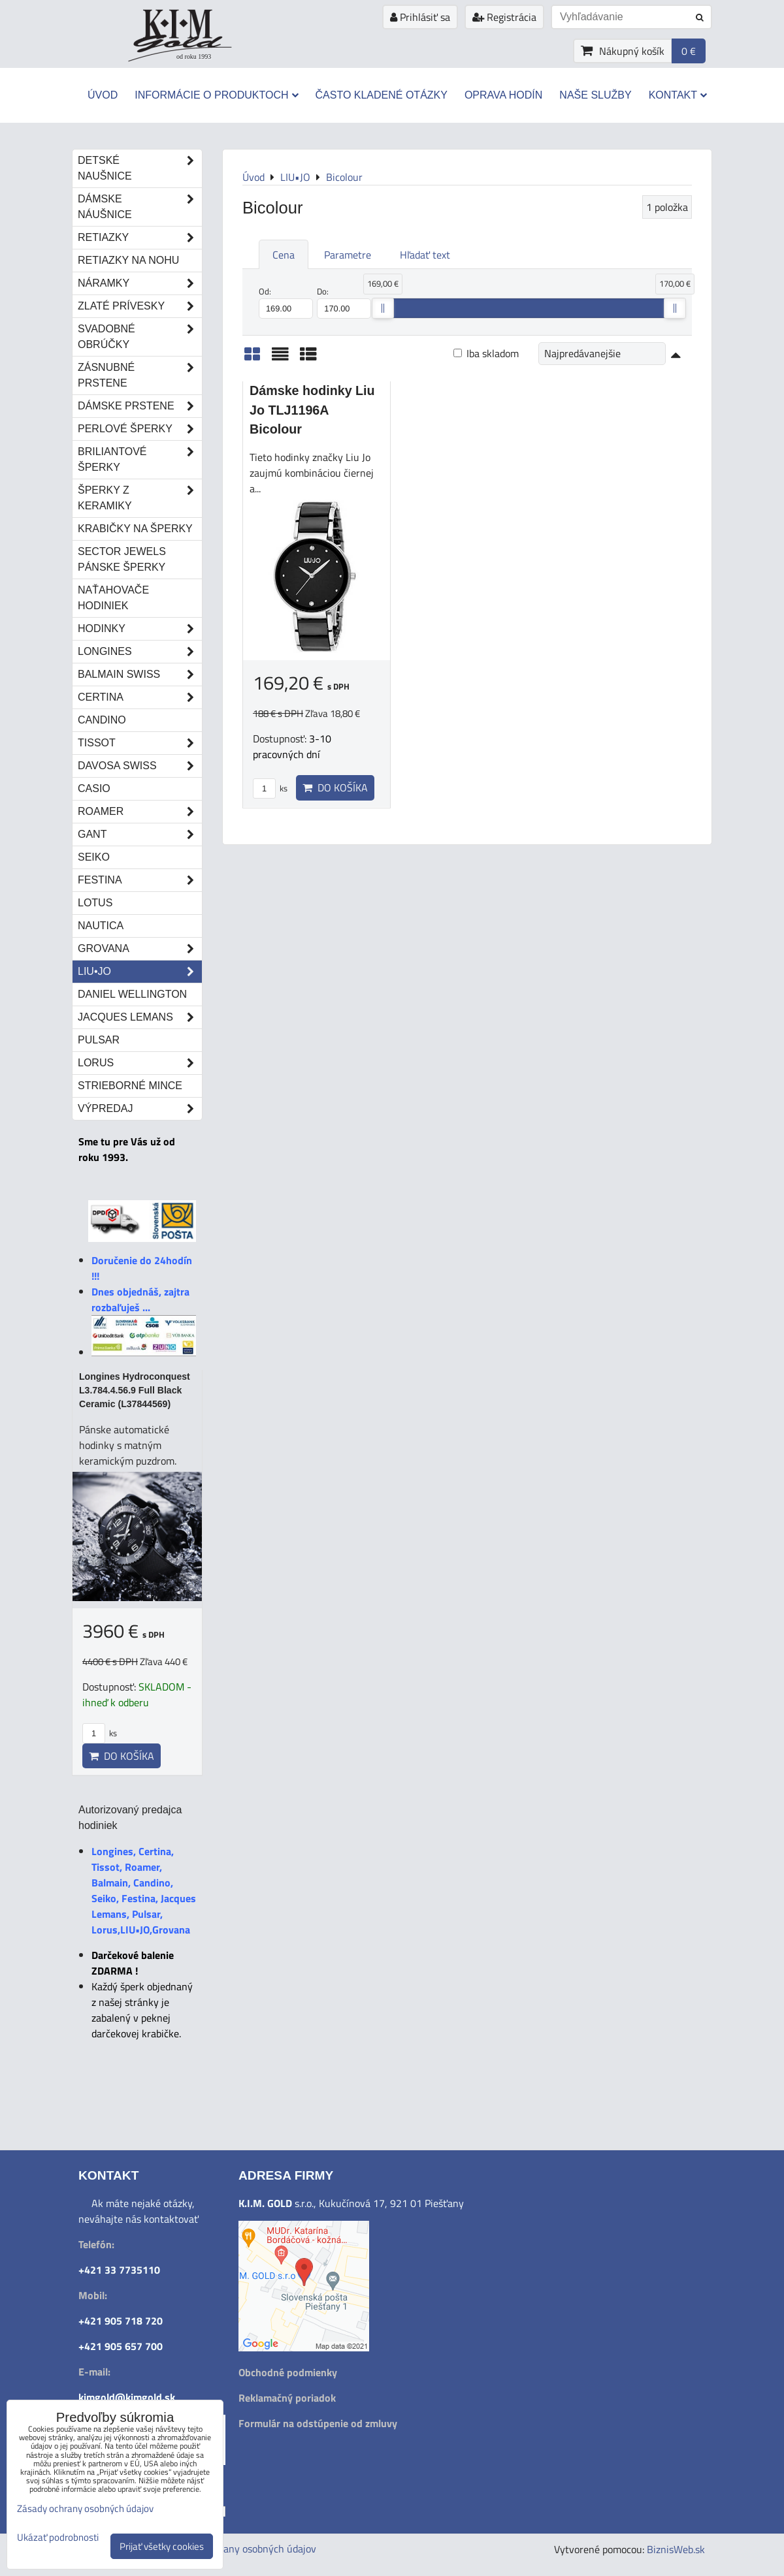 This screenshot has height=2576, width=784. Describe the element at coordinates (130, 1085) in the screenshot. I see `STRIEBORNÉ MINCE` at that location.